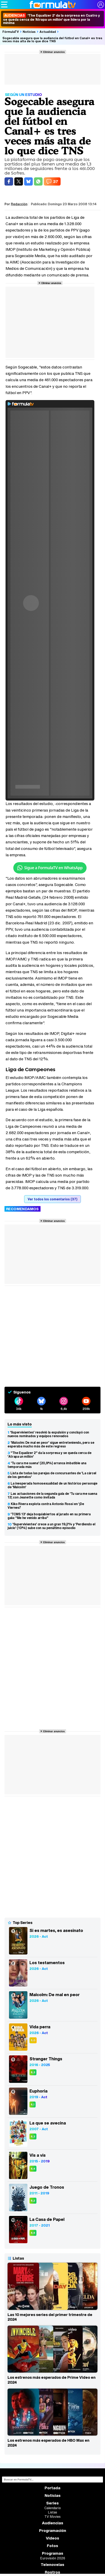  Describe the element at coordinates (100, 4) in the screenshot. I see `[Conectar usuario]` at that location.